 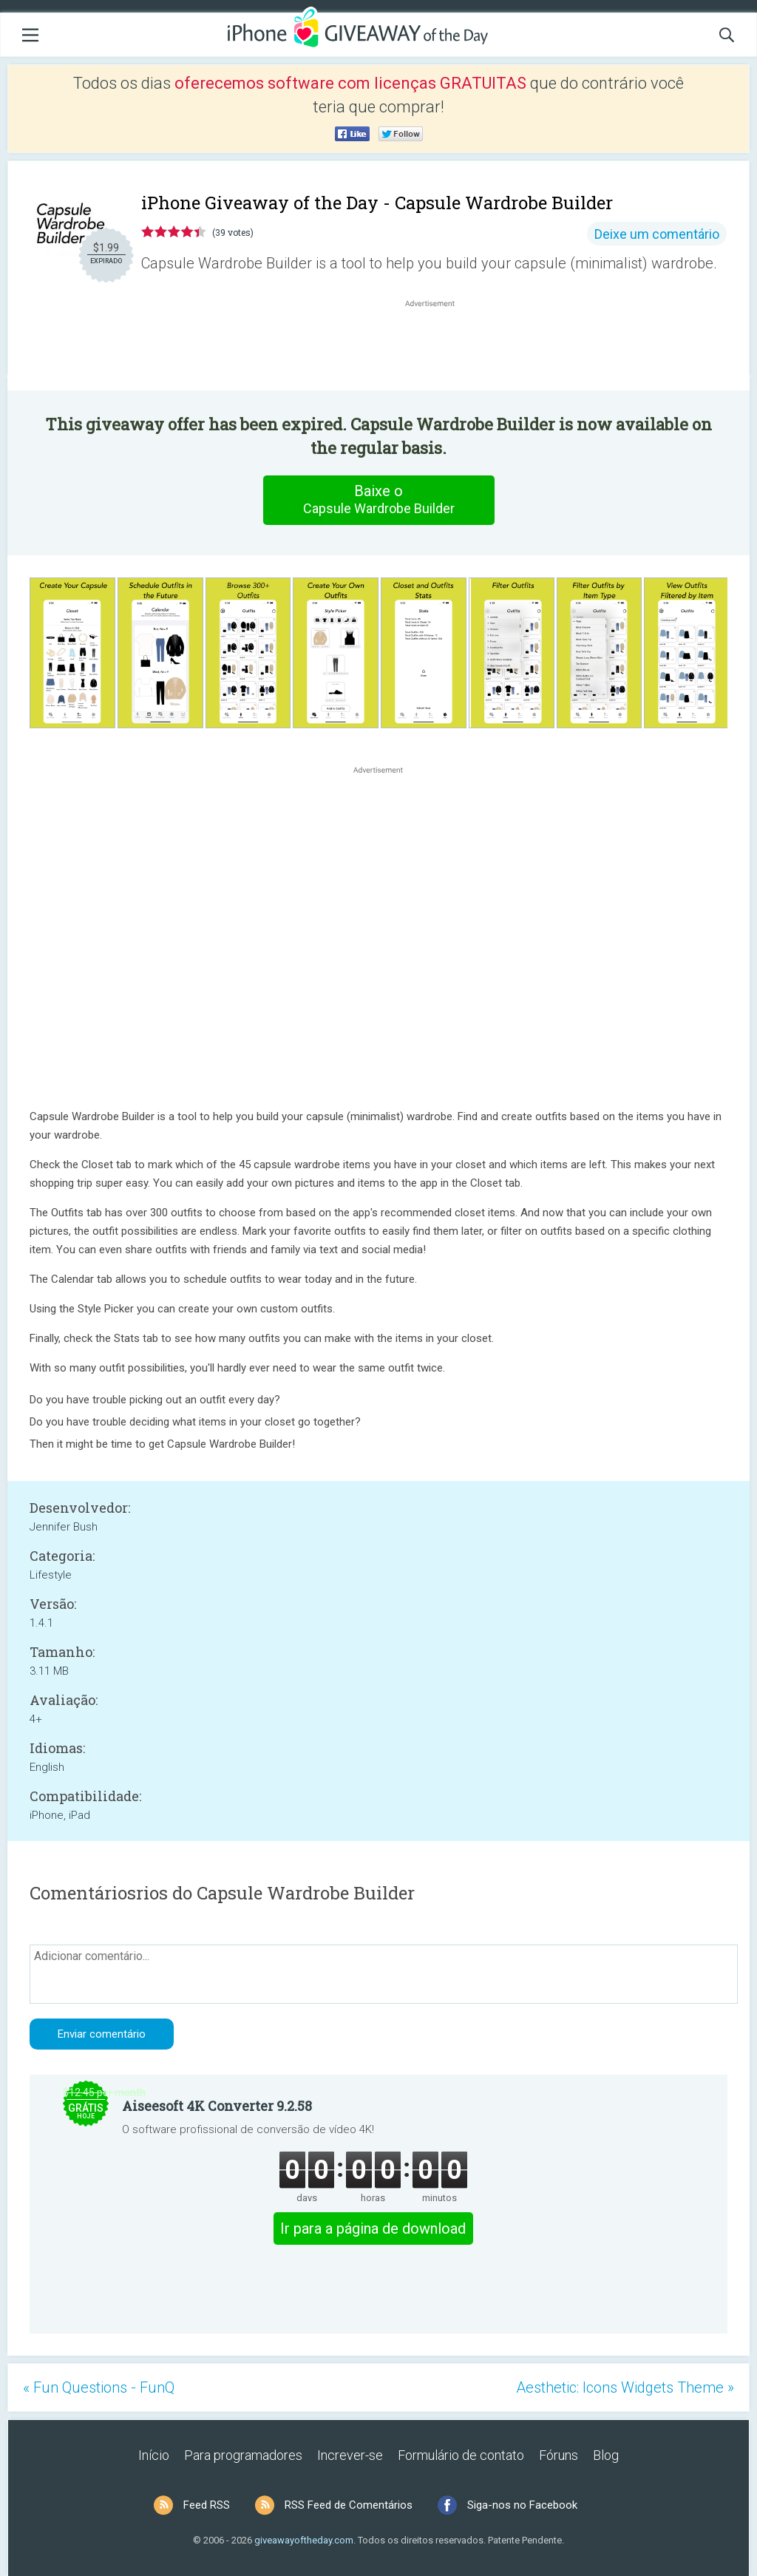 What do you see at coordinates (349, 2505) in the screenshot?
I see `RSS Feed de Comentários` at bounding box center [349, 2505].